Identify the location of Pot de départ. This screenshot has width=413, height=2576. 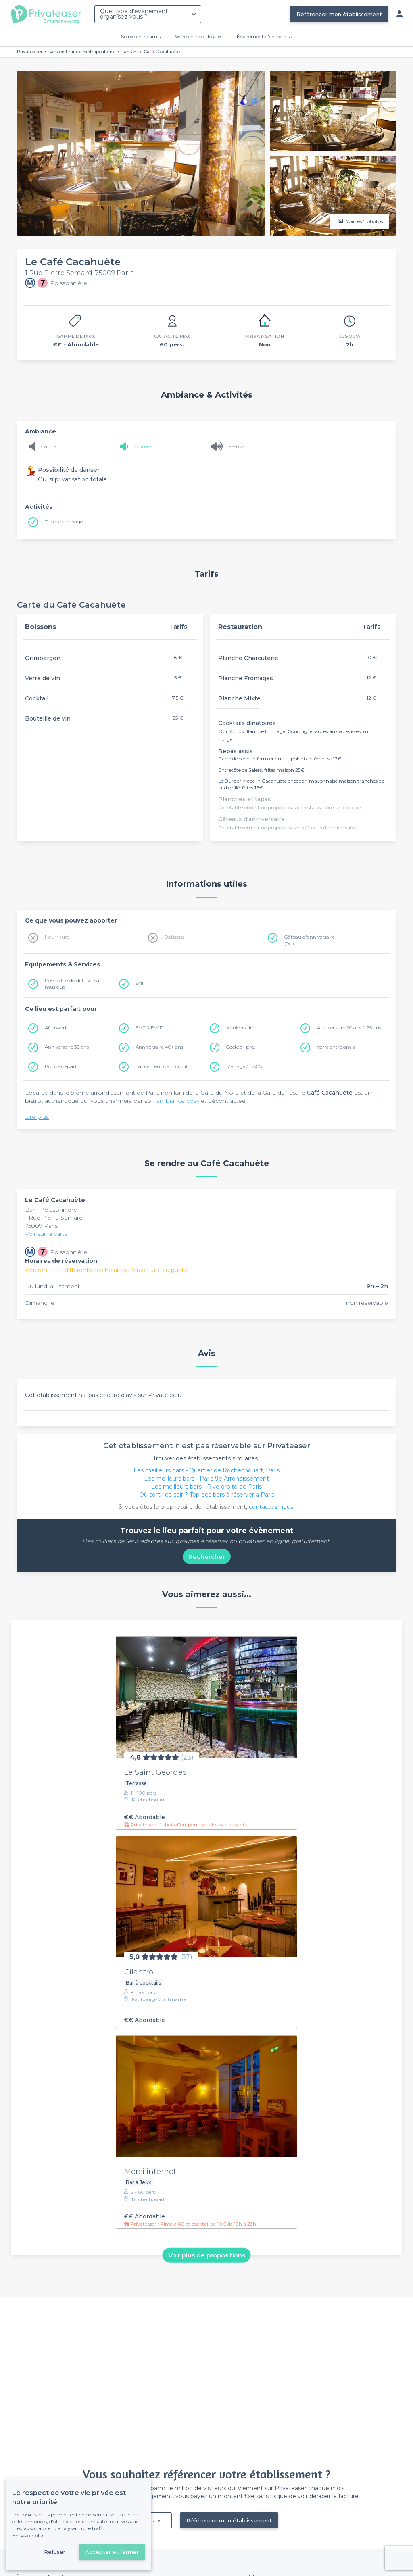
(61, 1066).